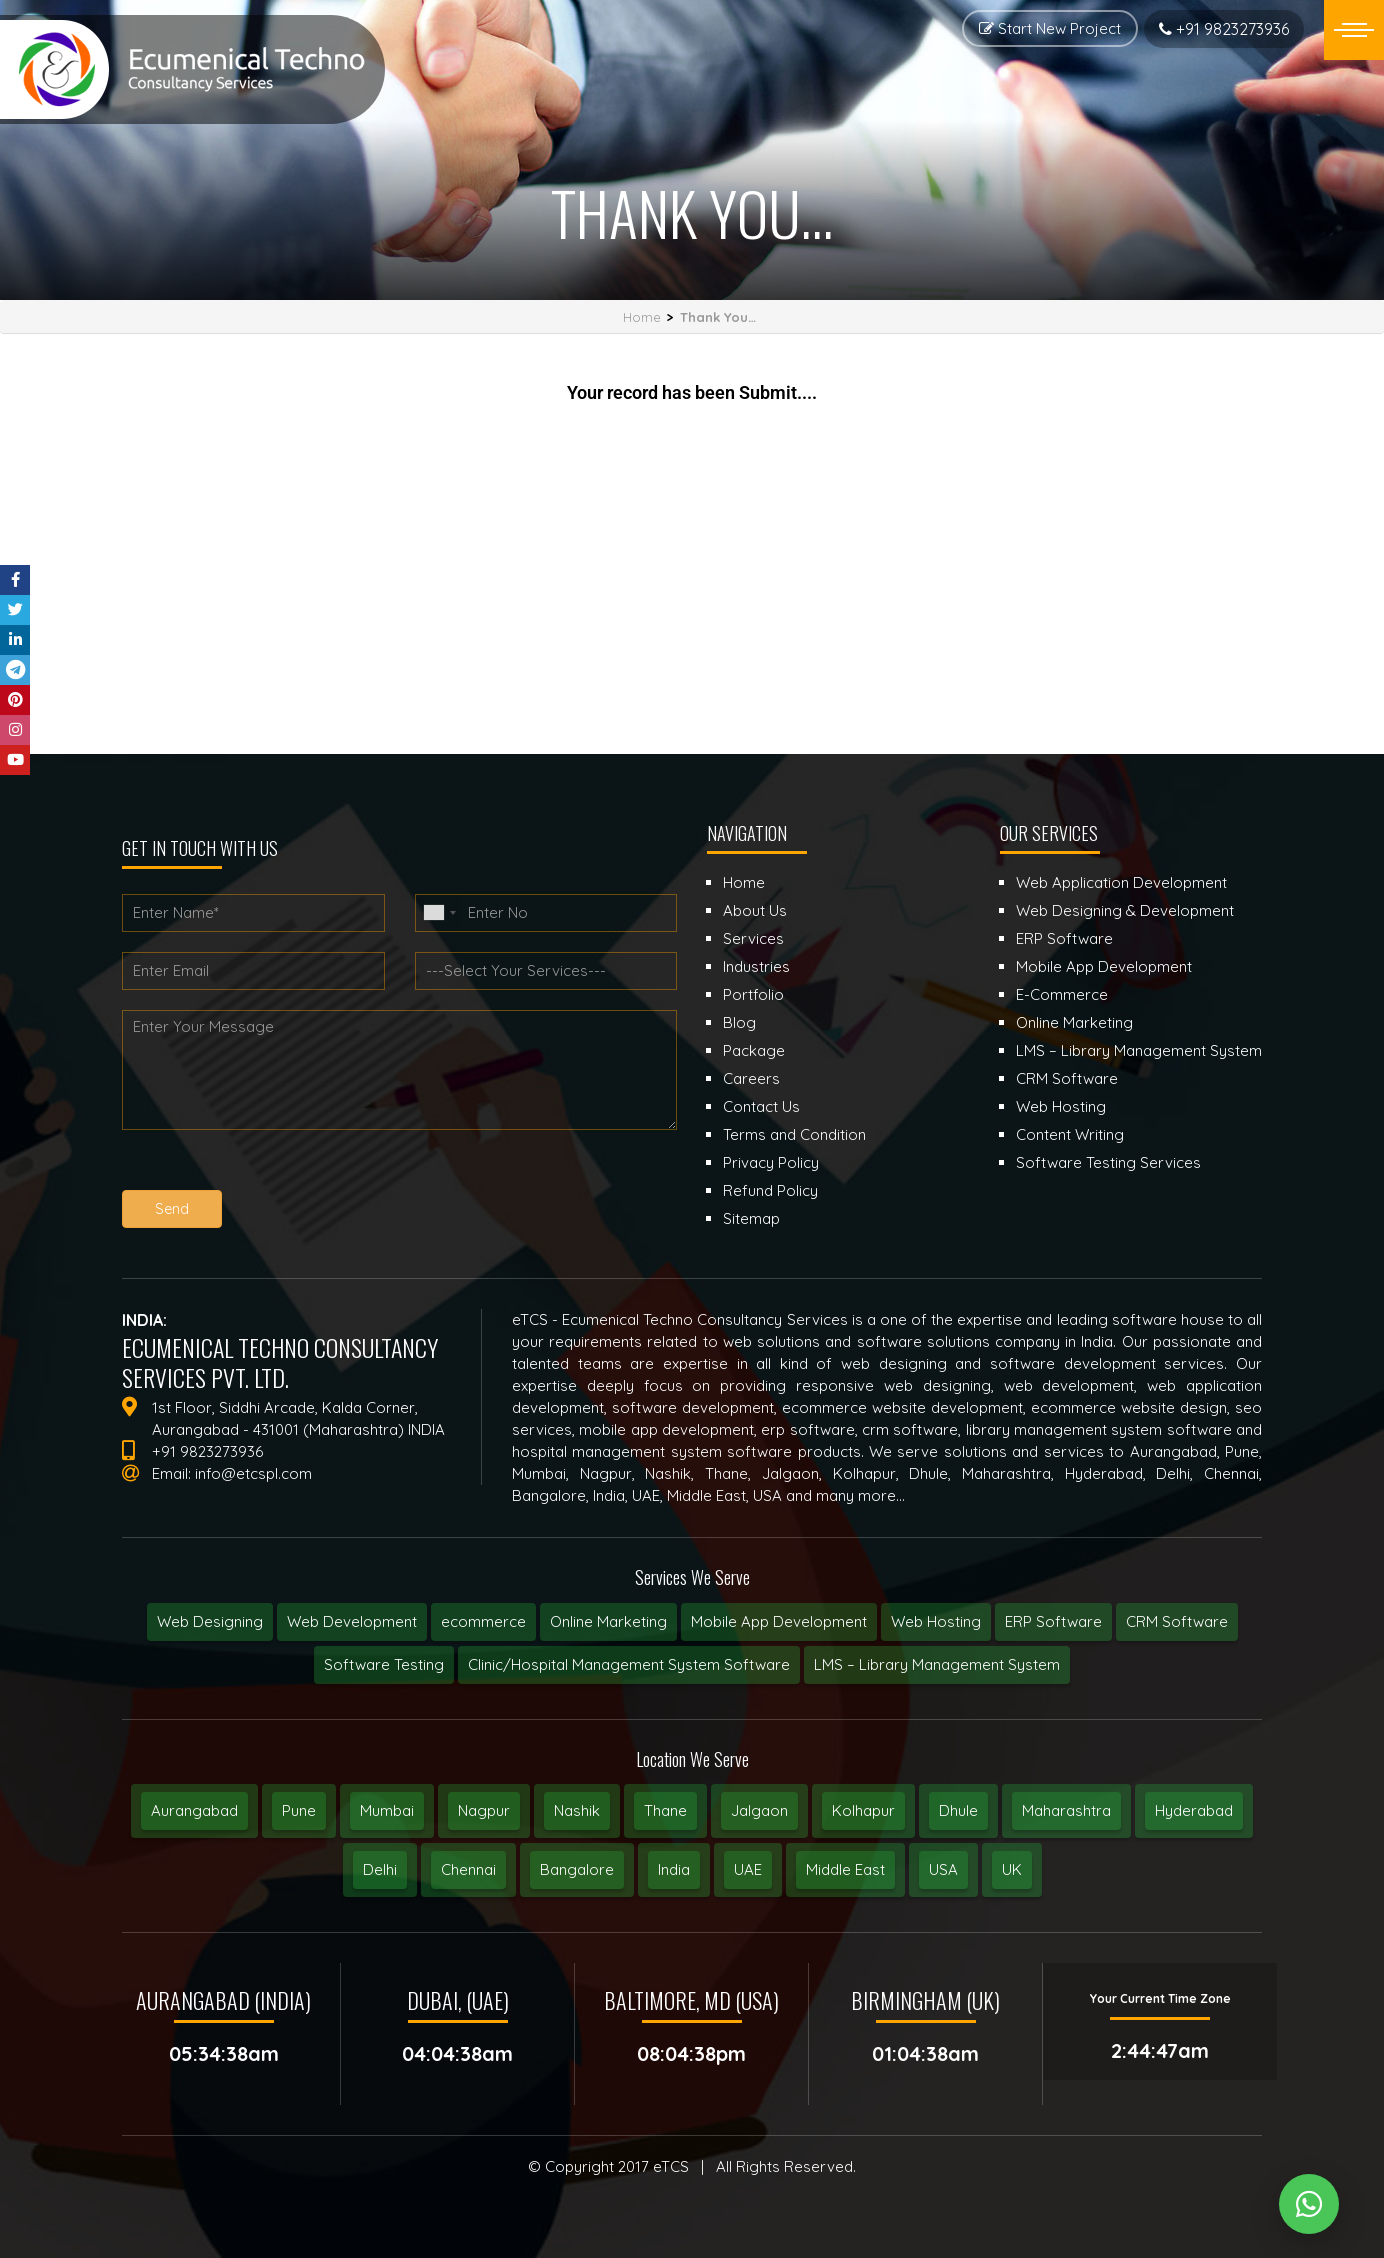 Image resolution: width=1384 pixels, height=2258 pixels. What do you see at coordinates (671, 2166) in the screenshot?
I see `eTCS` at bounding box center [671, 2166].